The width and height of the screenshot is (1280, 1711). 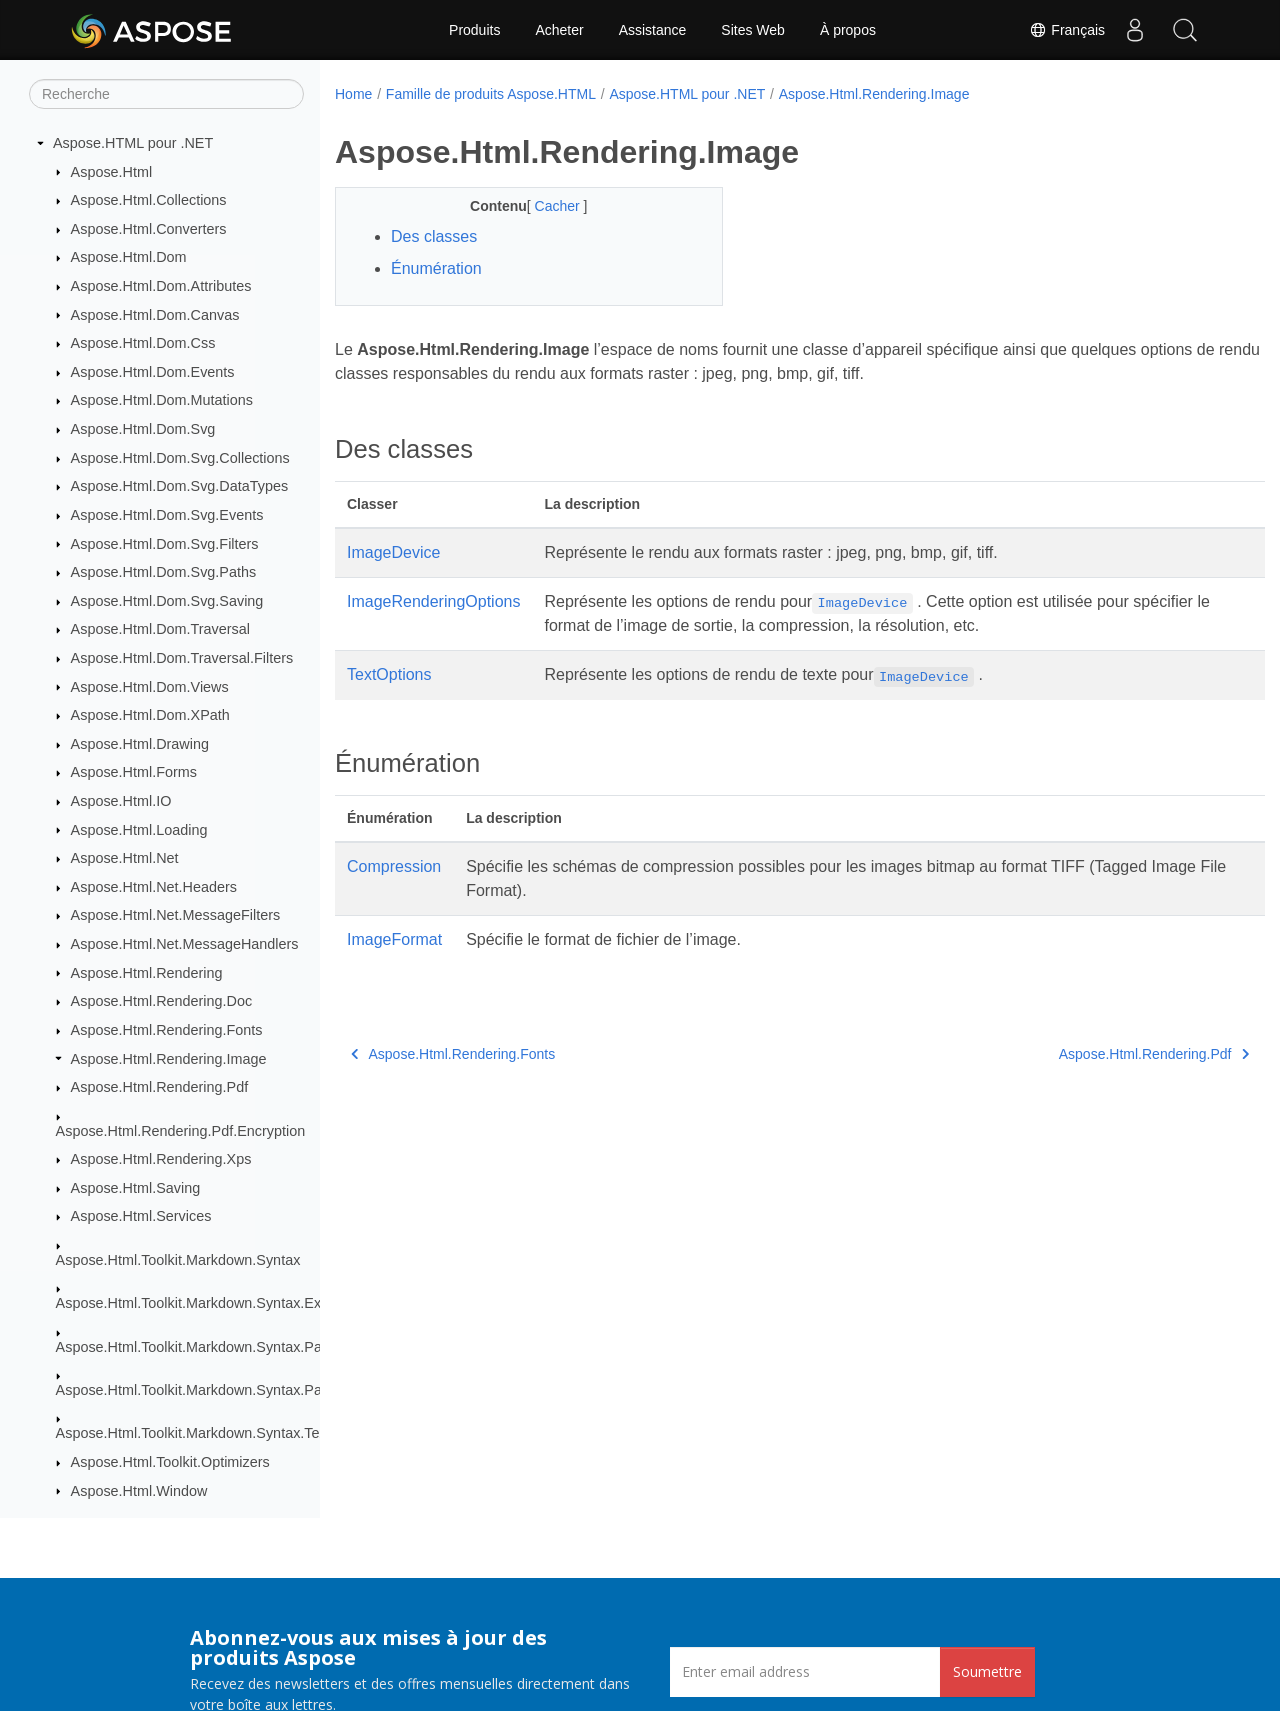 What do you see at coordinates (165, 544) in the screenshot?
I see `Aspose.Html.Dom.Svg.Filters` at bounding box center [165, 544].